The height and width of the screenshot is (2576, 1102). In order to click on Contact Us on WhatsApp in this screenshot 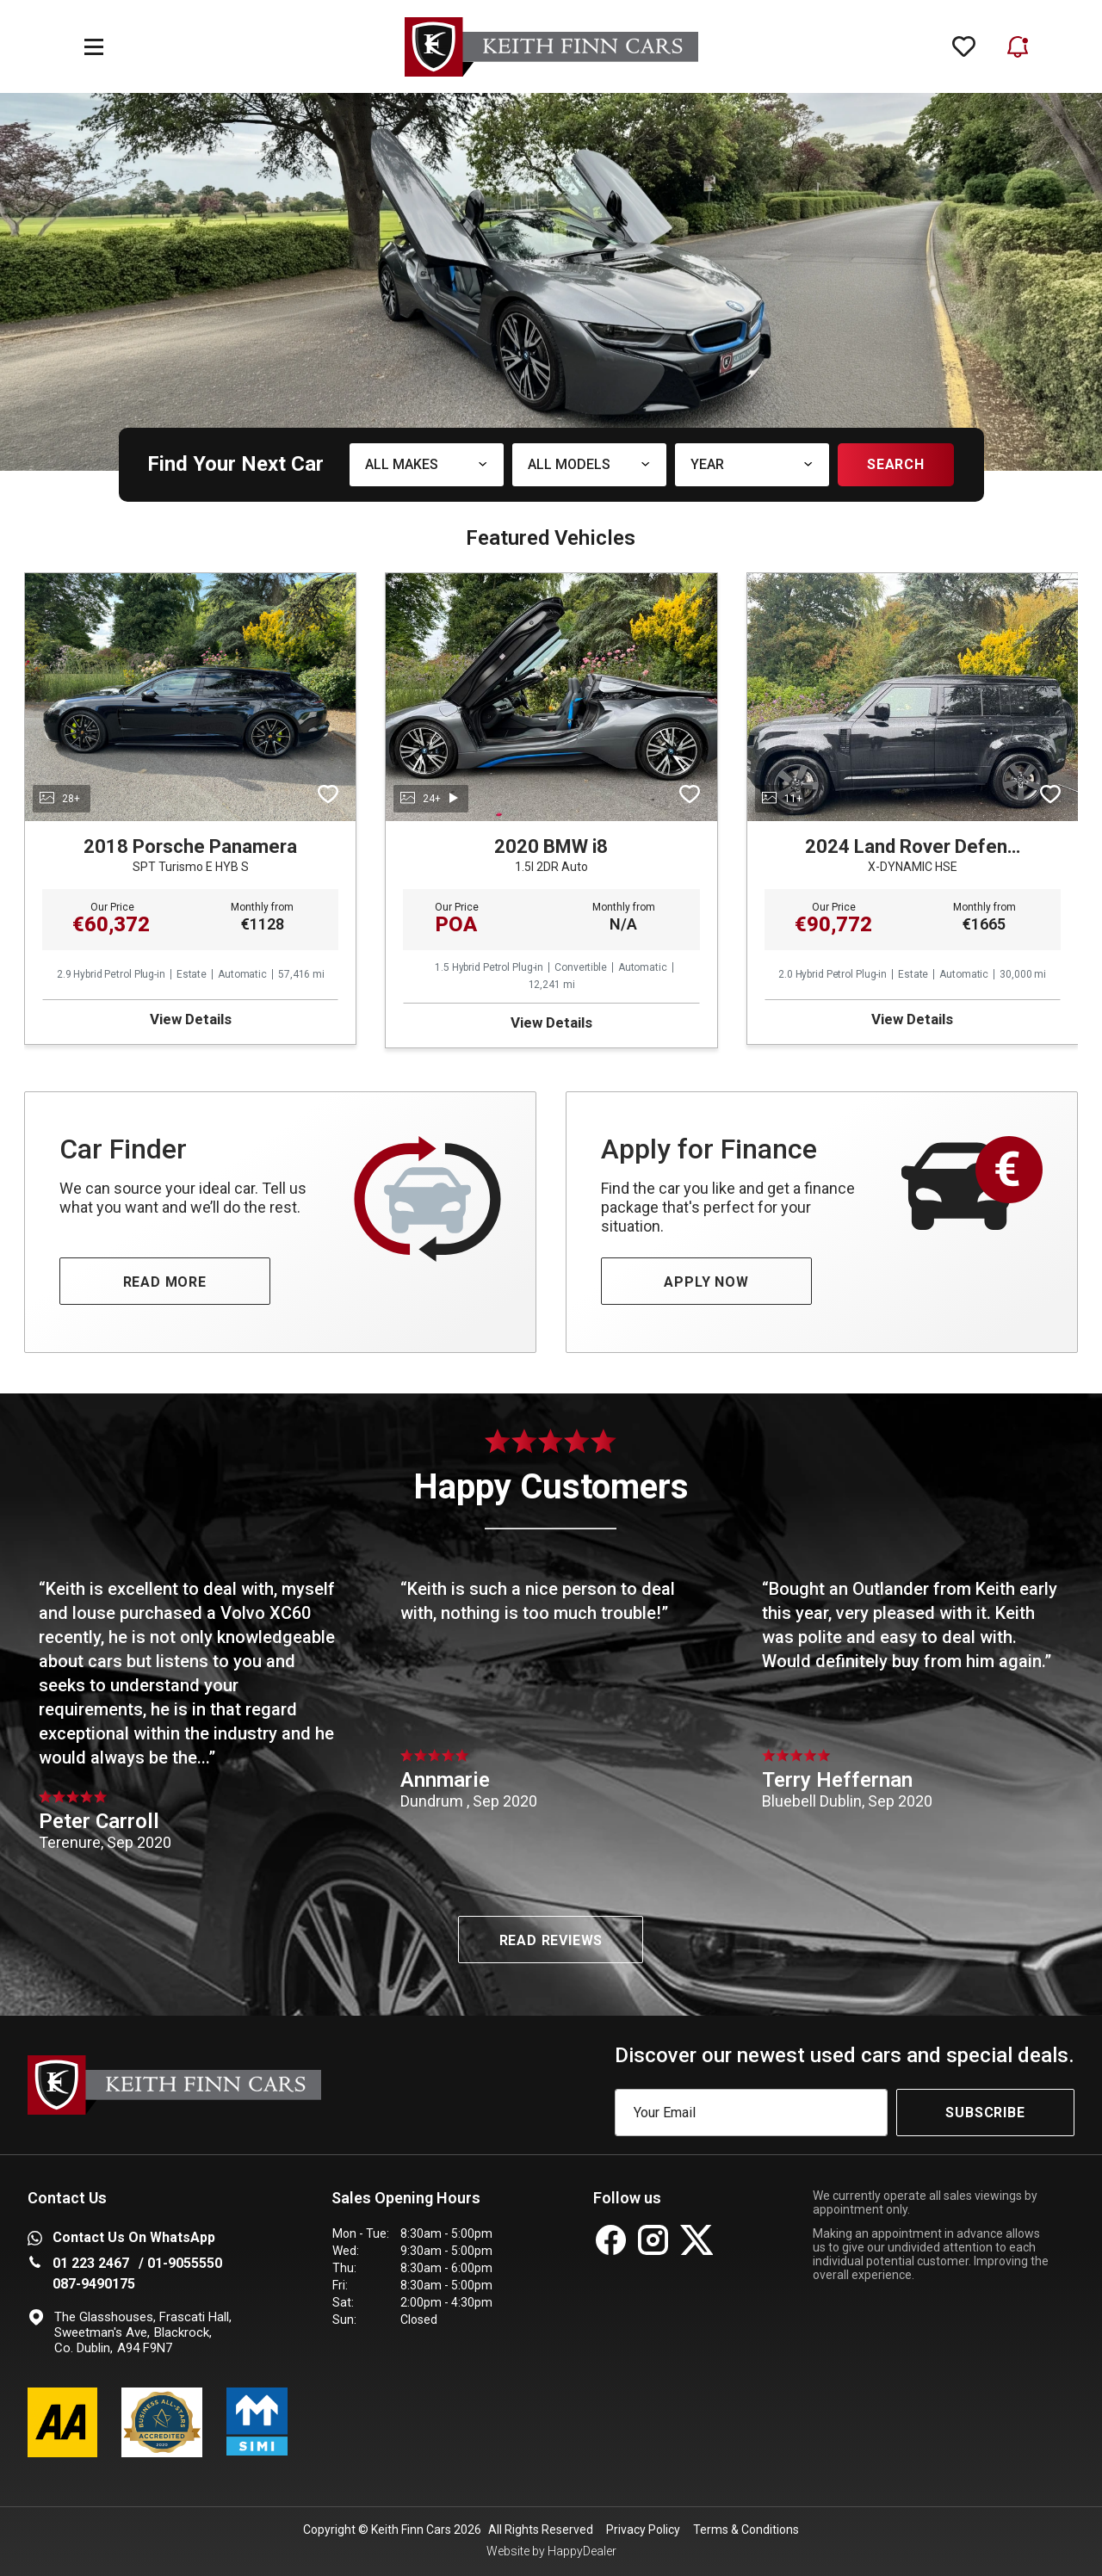, I will do `click(121, 2237)`.